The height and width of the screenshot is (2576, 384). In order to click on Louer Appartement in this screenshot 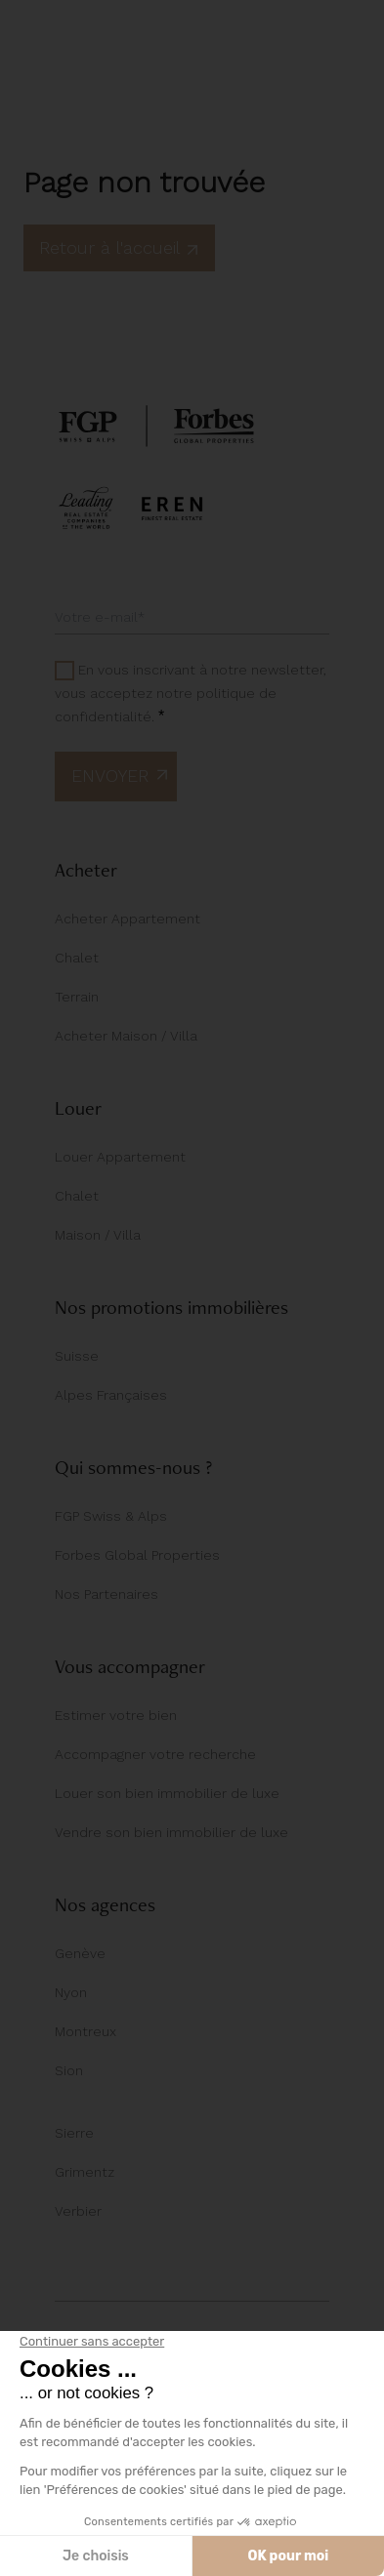, I will do `click(120, 1157)`.